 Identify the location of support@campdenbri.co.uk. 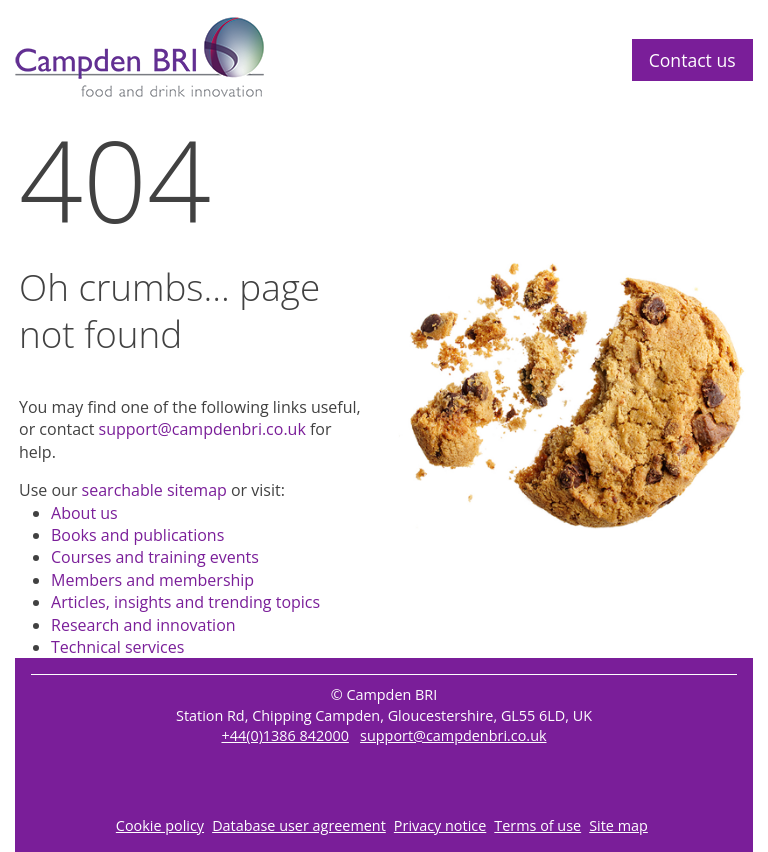
(202, 429).